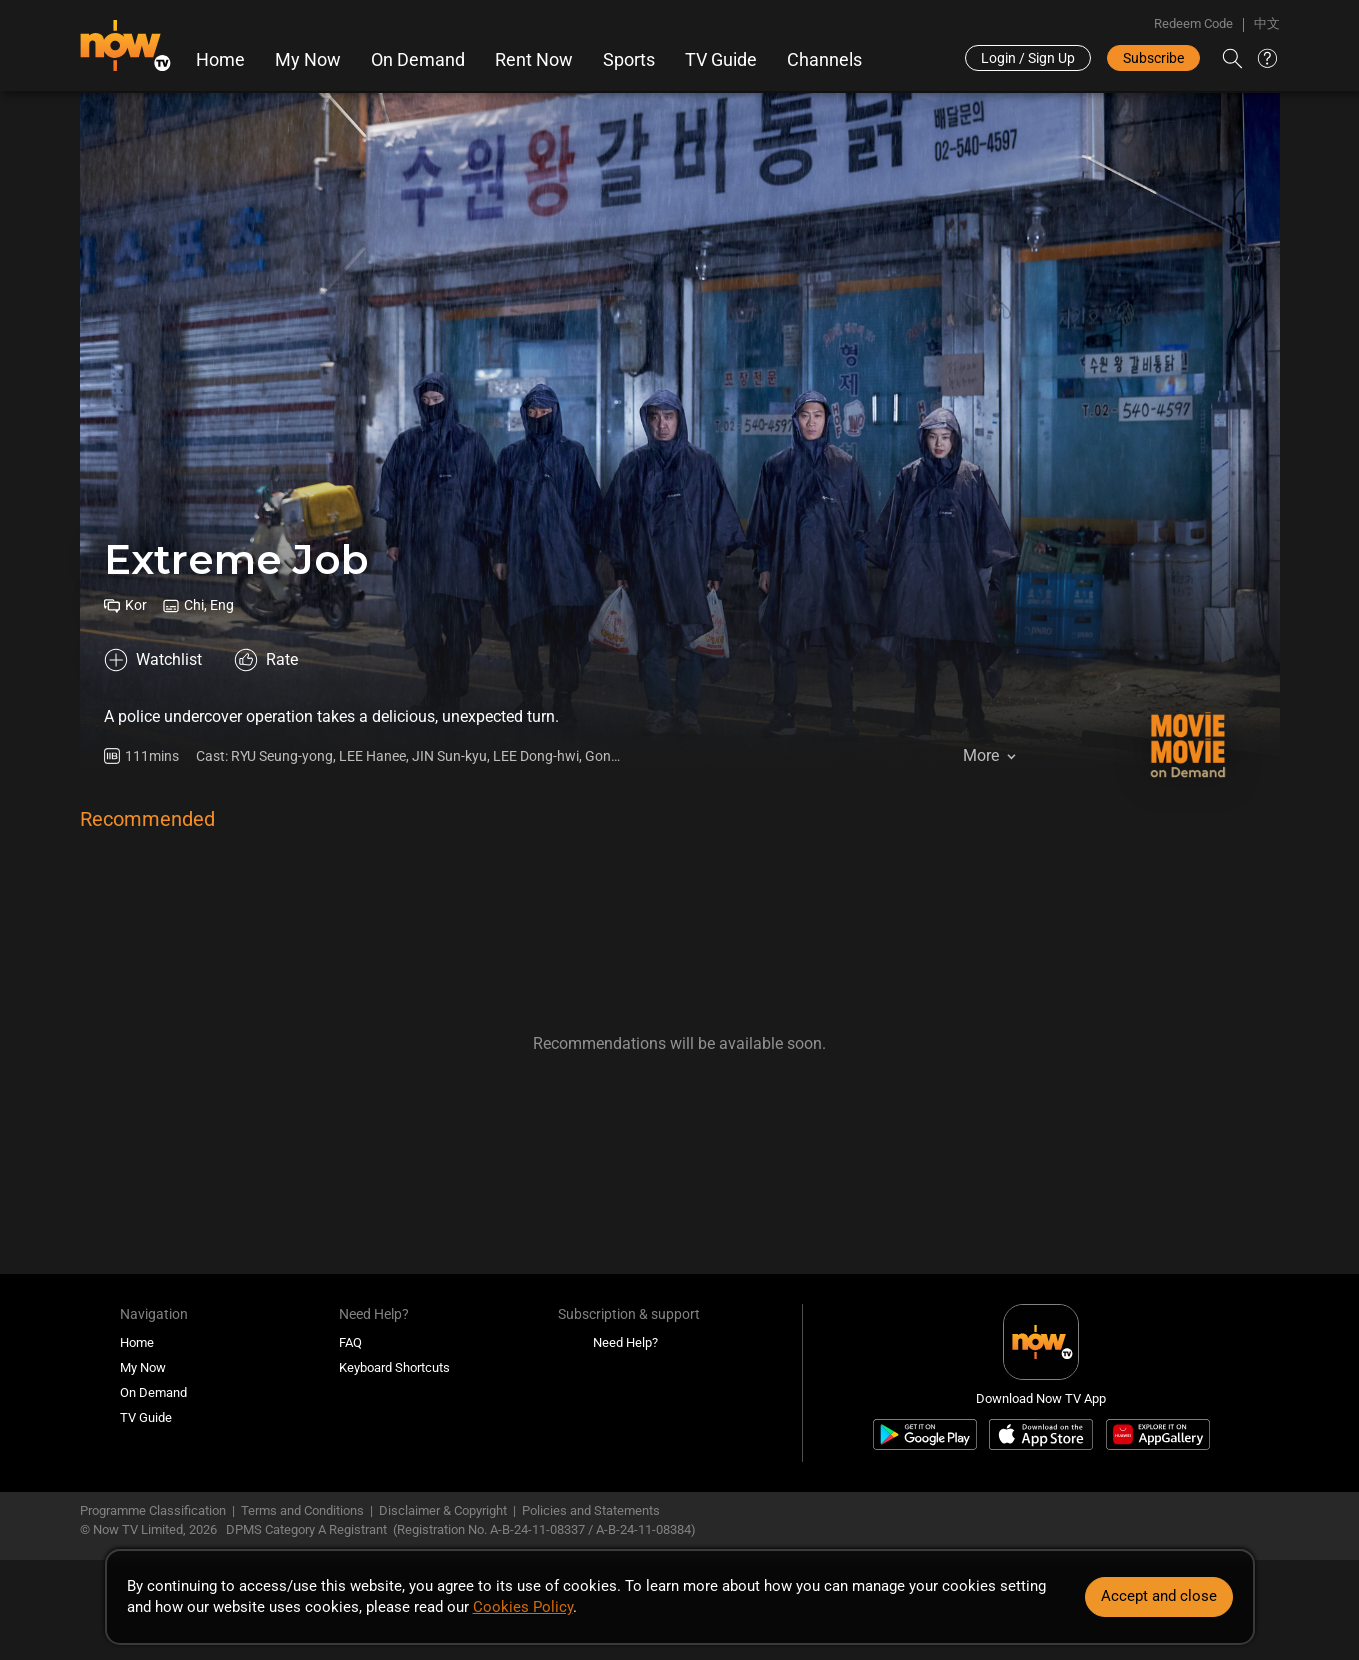 This screenshot has width=1359, height=1660. What do you see at coordinates (981, 755) in the screenshot?
I see `More` at bounding box center [981, 755].